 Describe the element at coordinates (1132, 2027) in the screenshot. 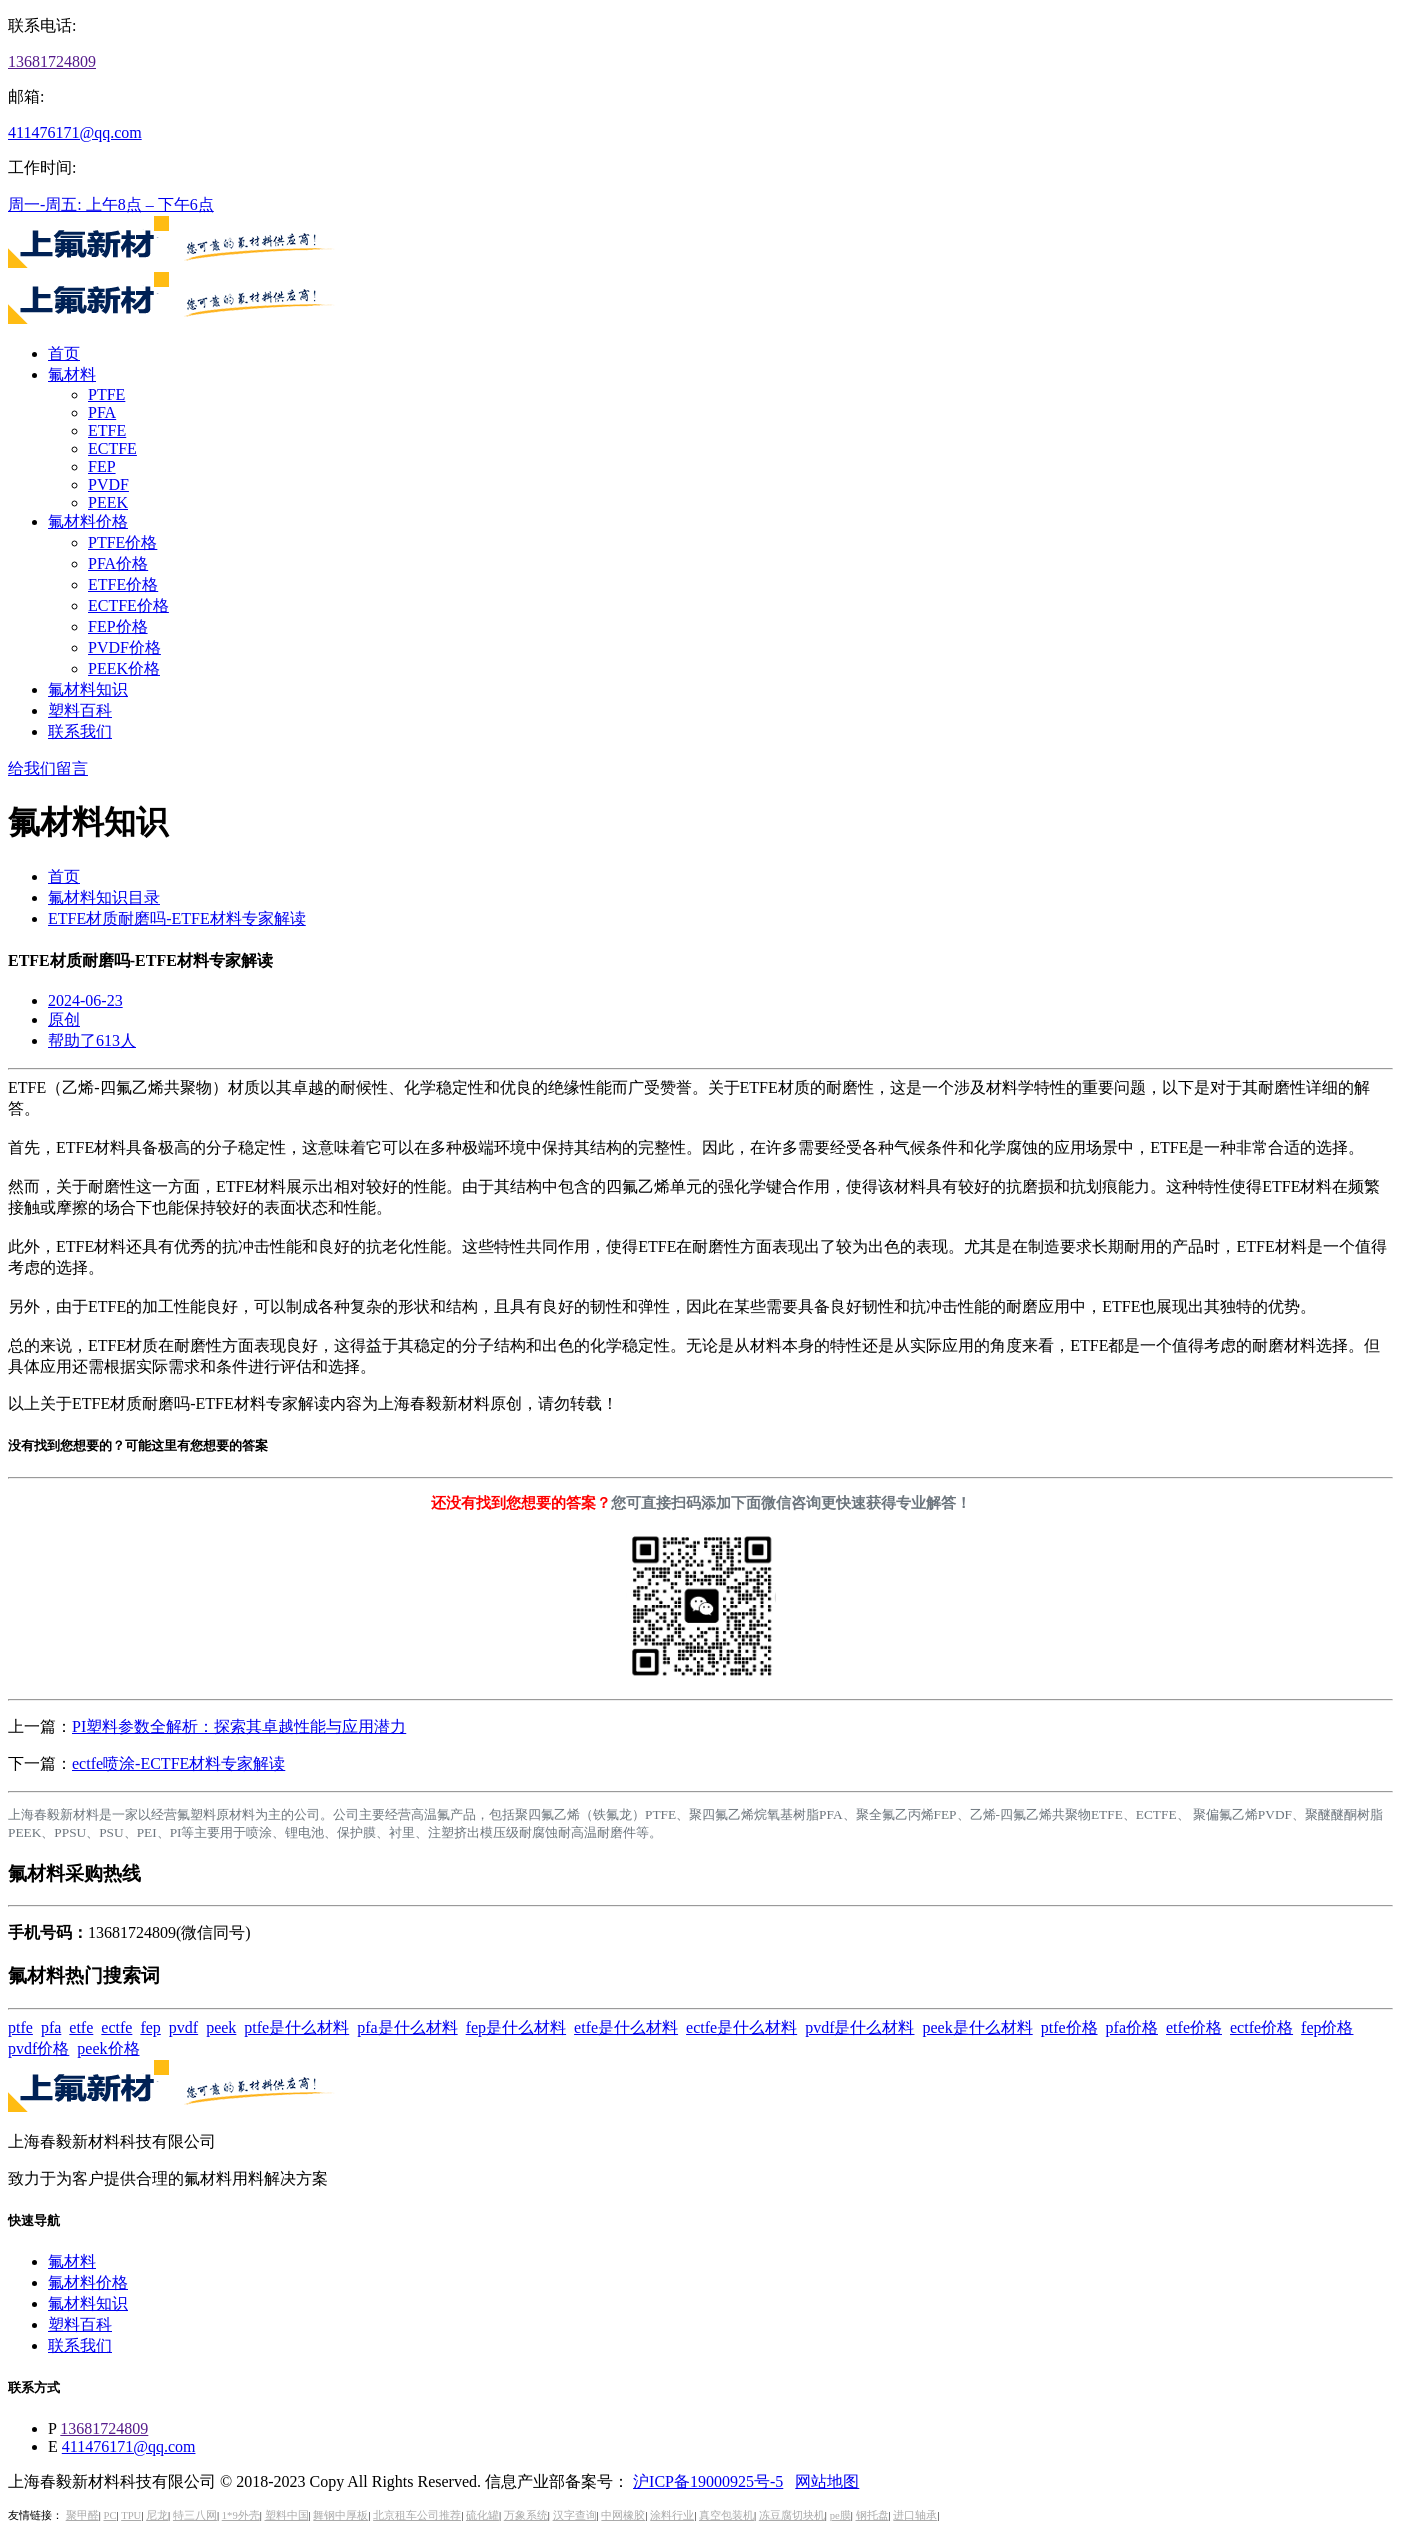

I see `pfa价格` at that location.